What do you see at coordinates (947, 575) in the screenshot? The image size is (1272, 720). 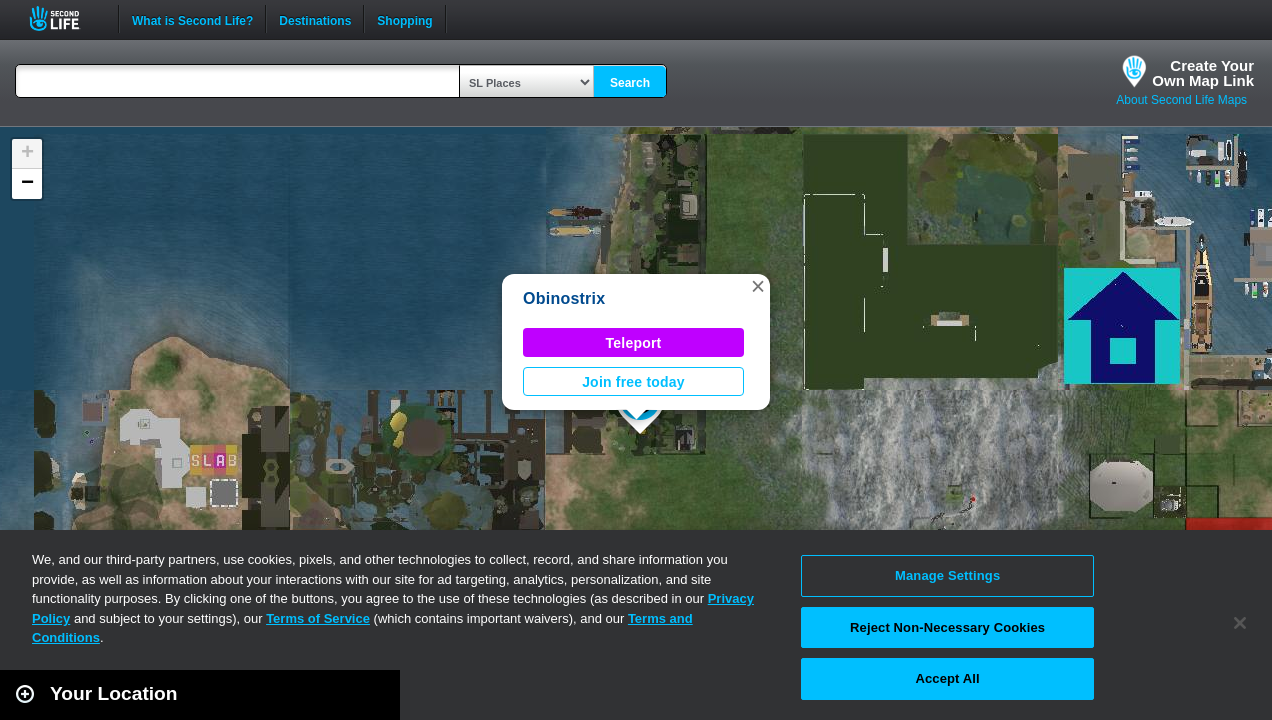 I see `Manage Settings [Manage Settings, Opens the preference center dialog]` at bounding box center [947, 575].